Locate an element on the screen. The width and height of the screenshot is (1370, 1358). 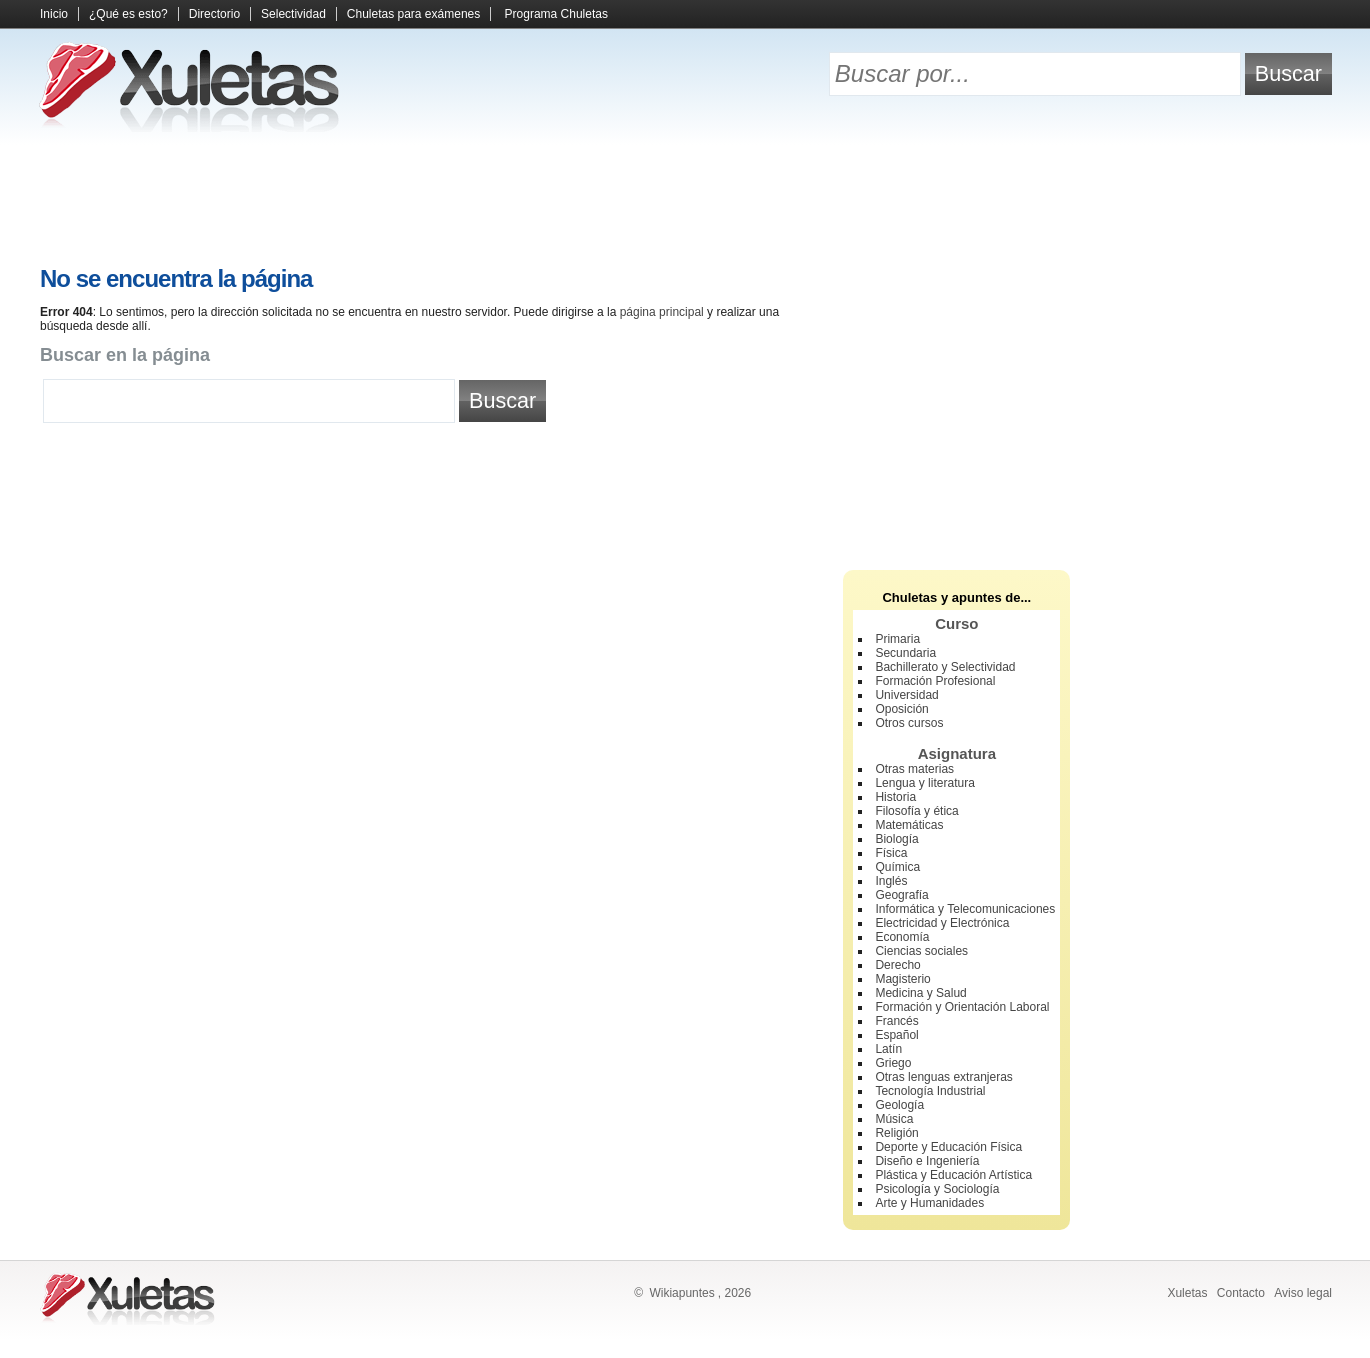
Universidad is located at coordinates (906, 695).